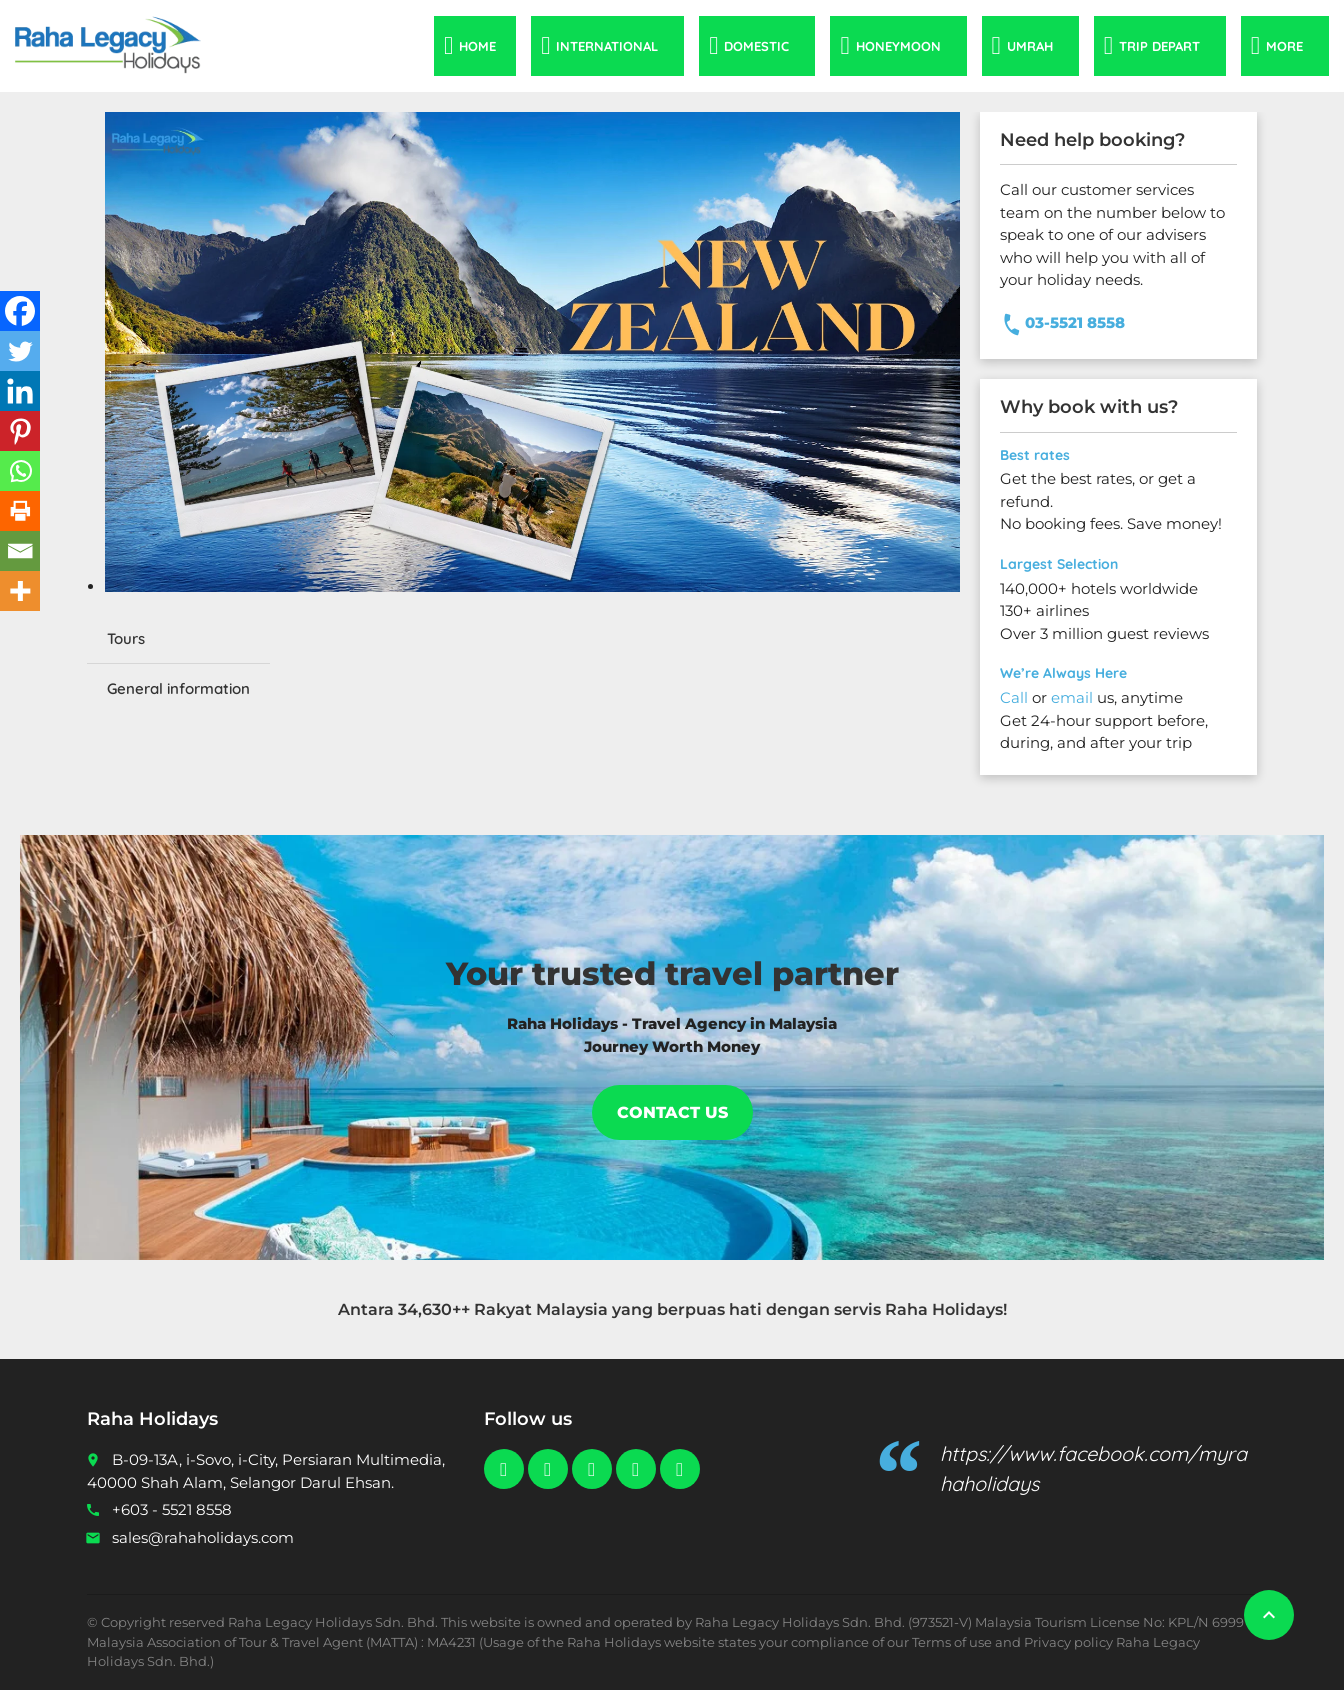  What do you see at coordinates (1284, 46) in the screenshot?
I see `More` at bounding box center [1284, 46].